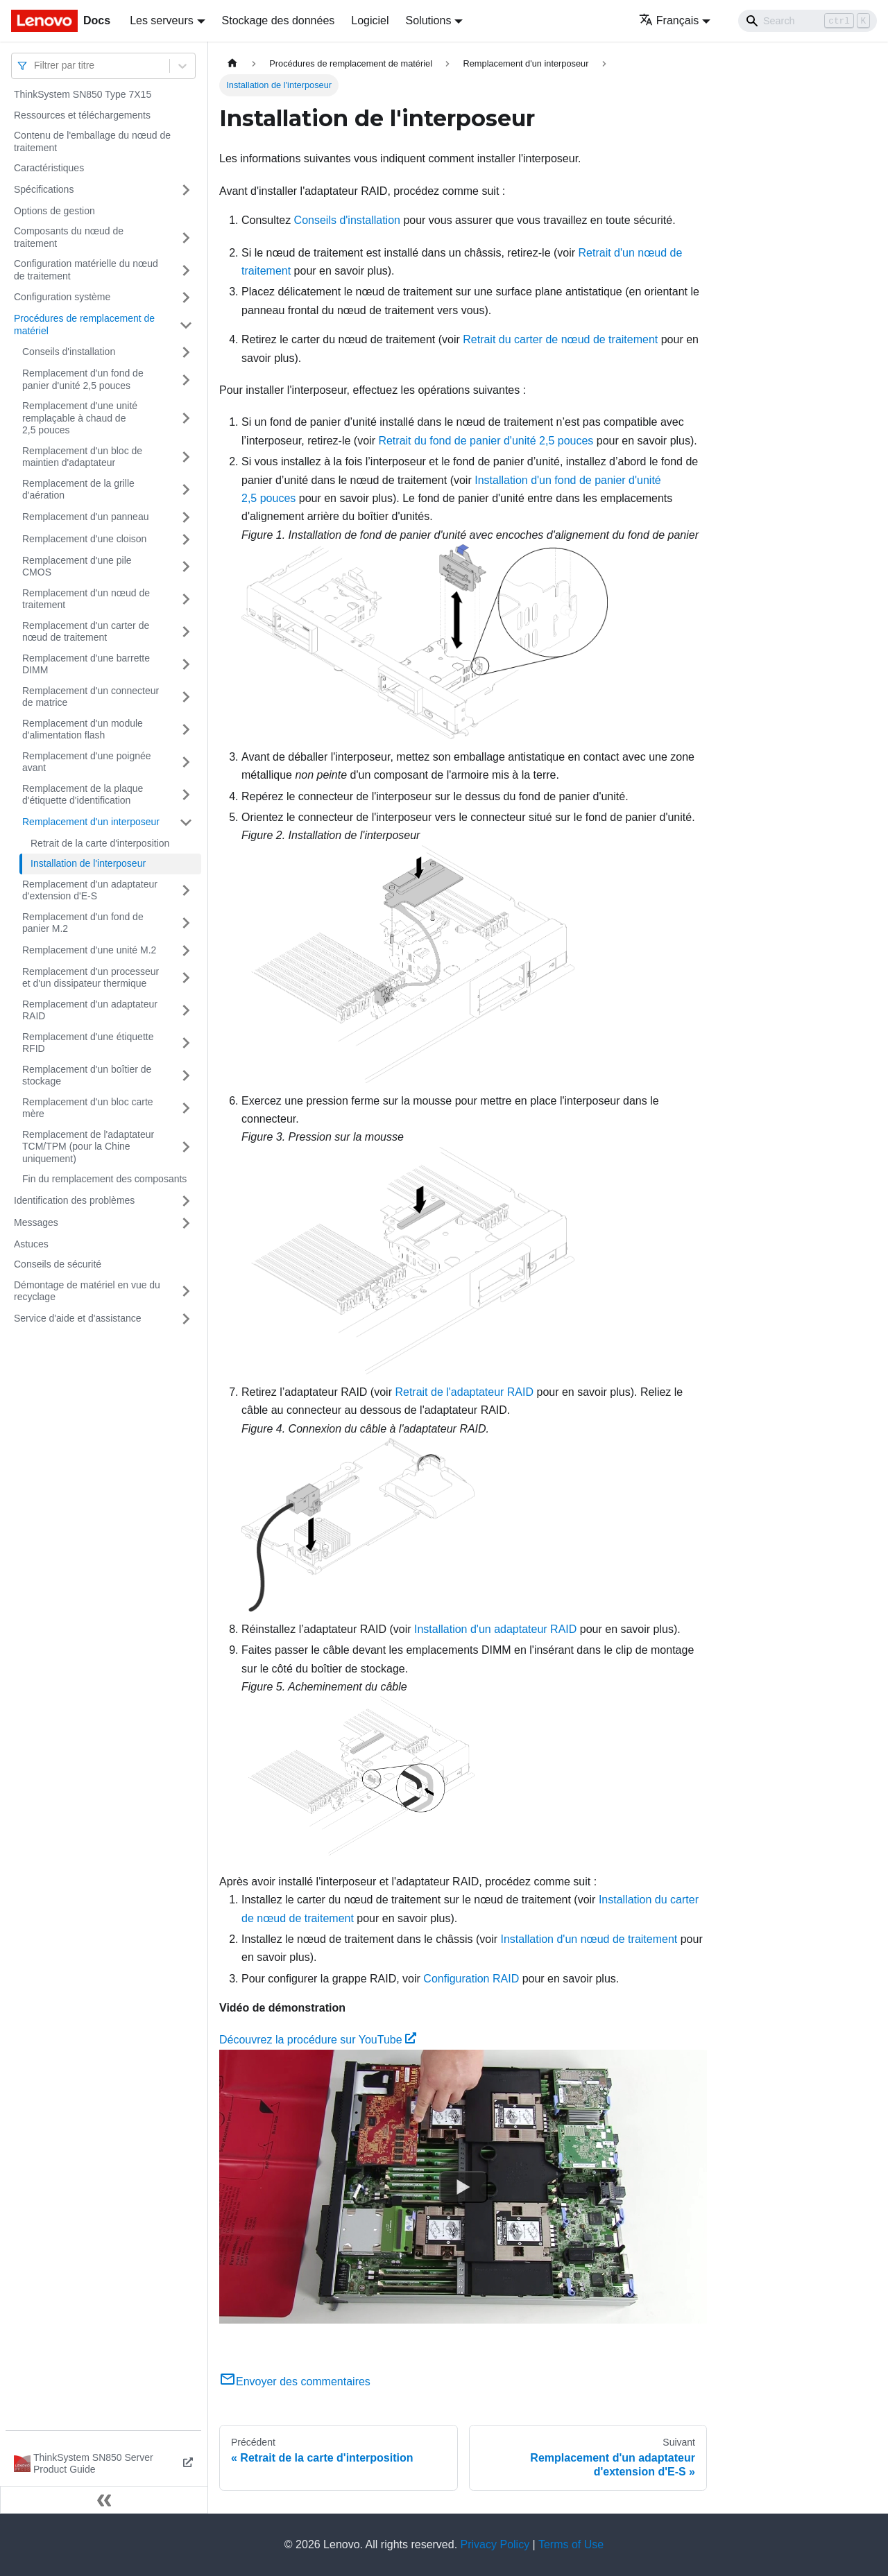  Describe the element at coordinates (186, 1076) in the screenshot. I see `[Plier/Déplier la catégorie 'Remplacement d'un boîtier de stockage' de la barre latérale]` at that location.